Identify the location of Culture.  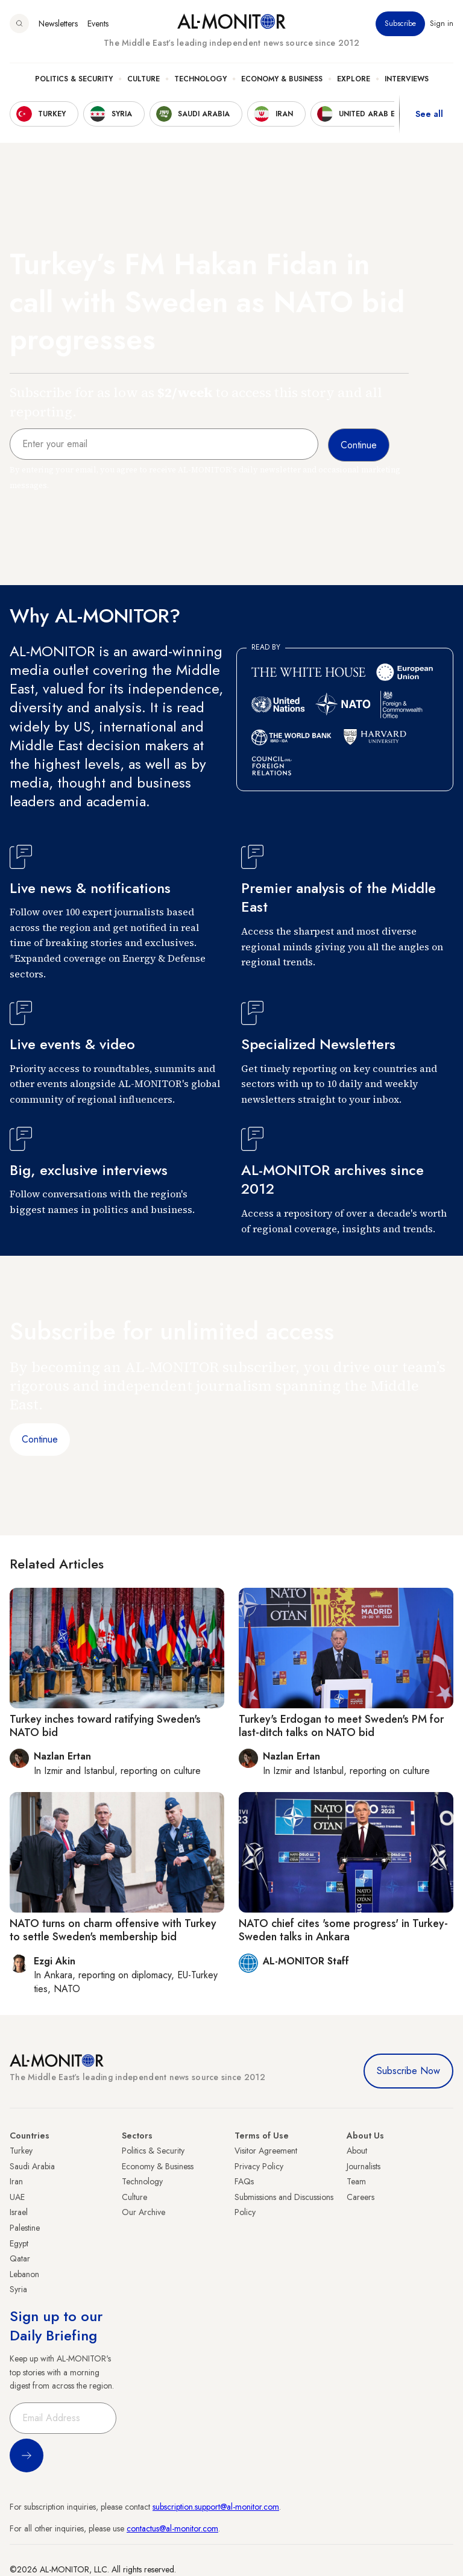
(143, 79).